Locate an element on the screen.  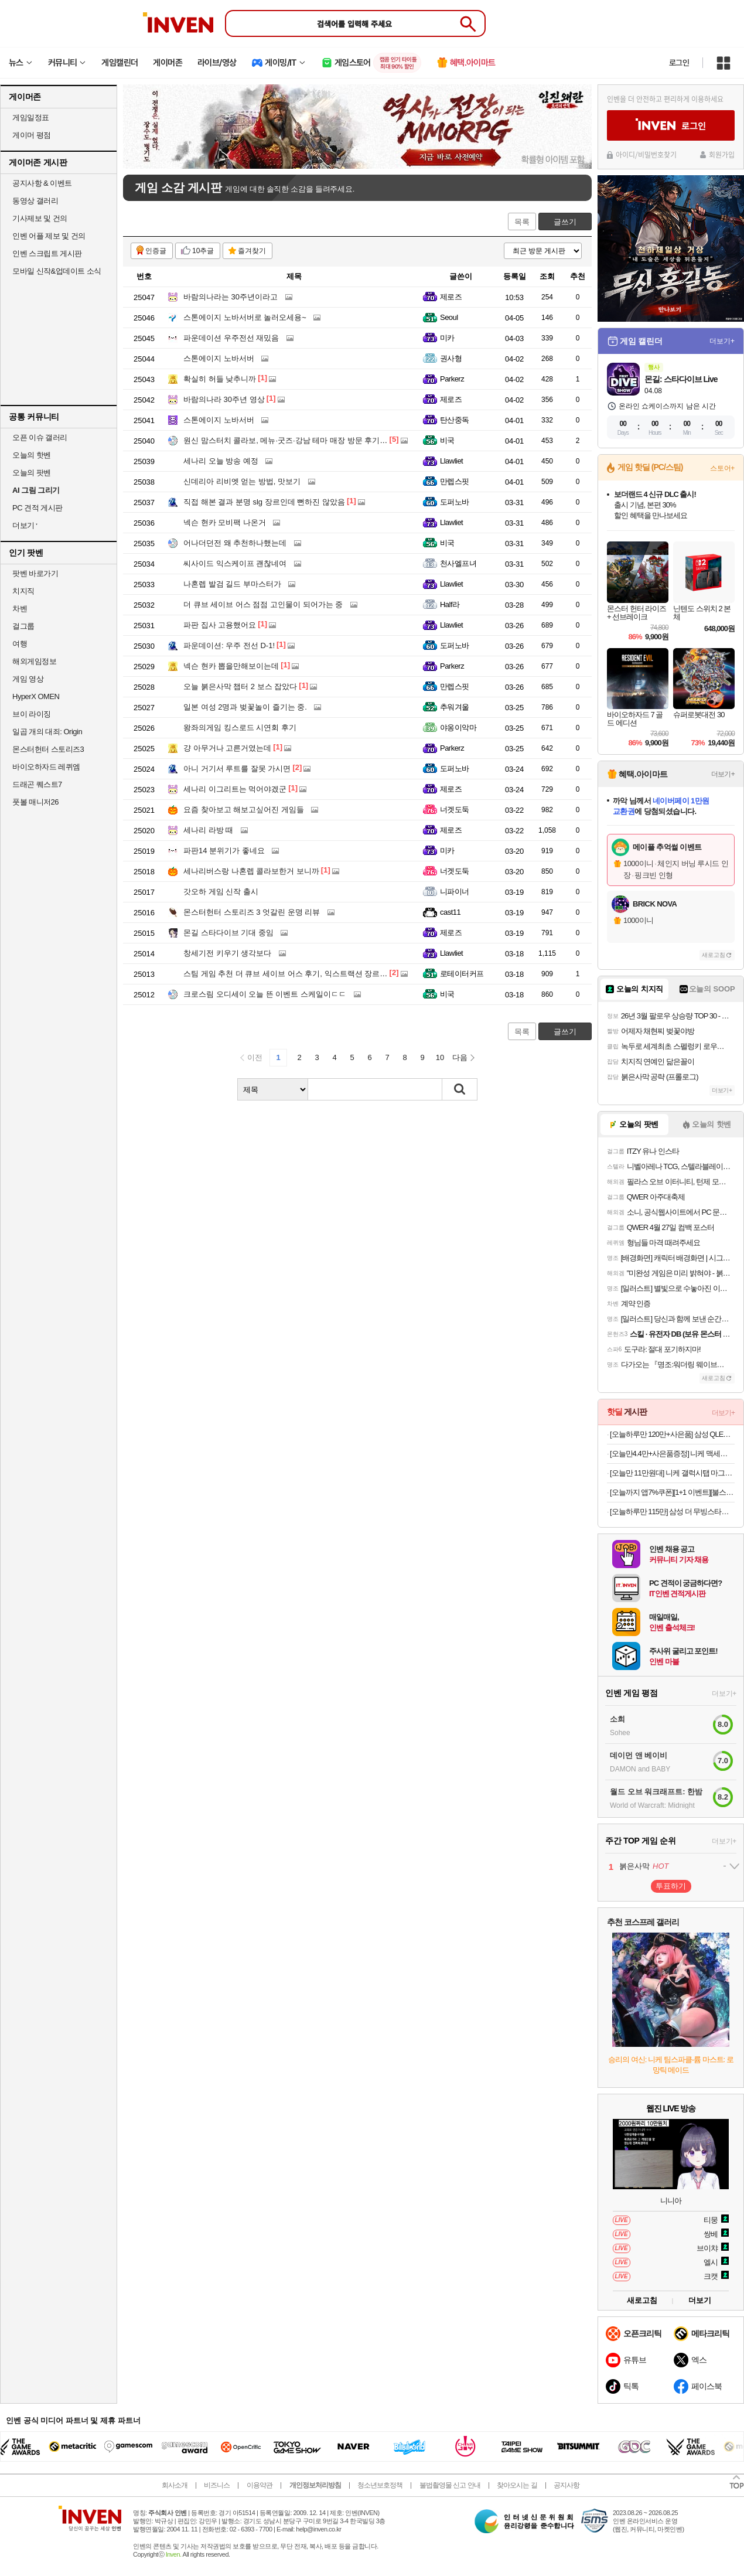
아이디/비밀번호찾기 is located at coordinates (646, 154).